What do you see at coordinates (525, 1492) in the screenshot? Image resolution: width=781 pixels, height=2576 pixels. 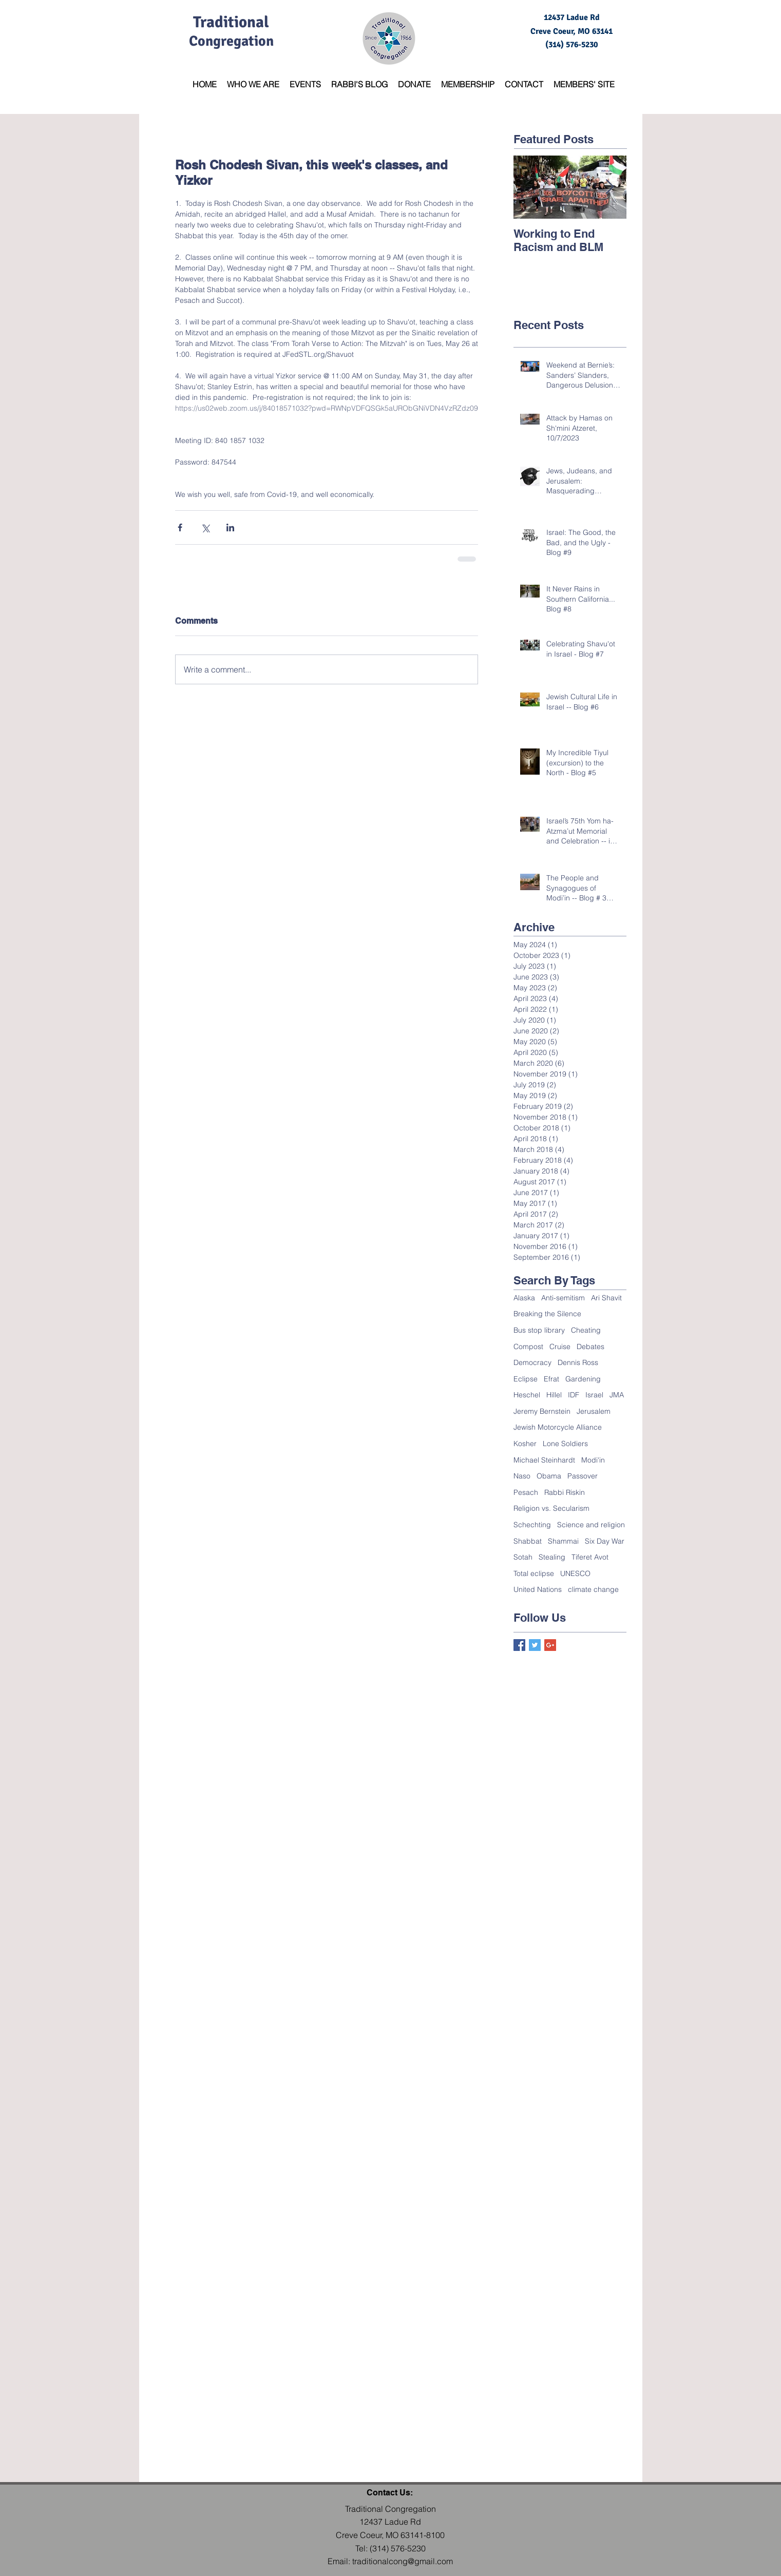 I see `Pesach` at bounding box center [525, 1492].